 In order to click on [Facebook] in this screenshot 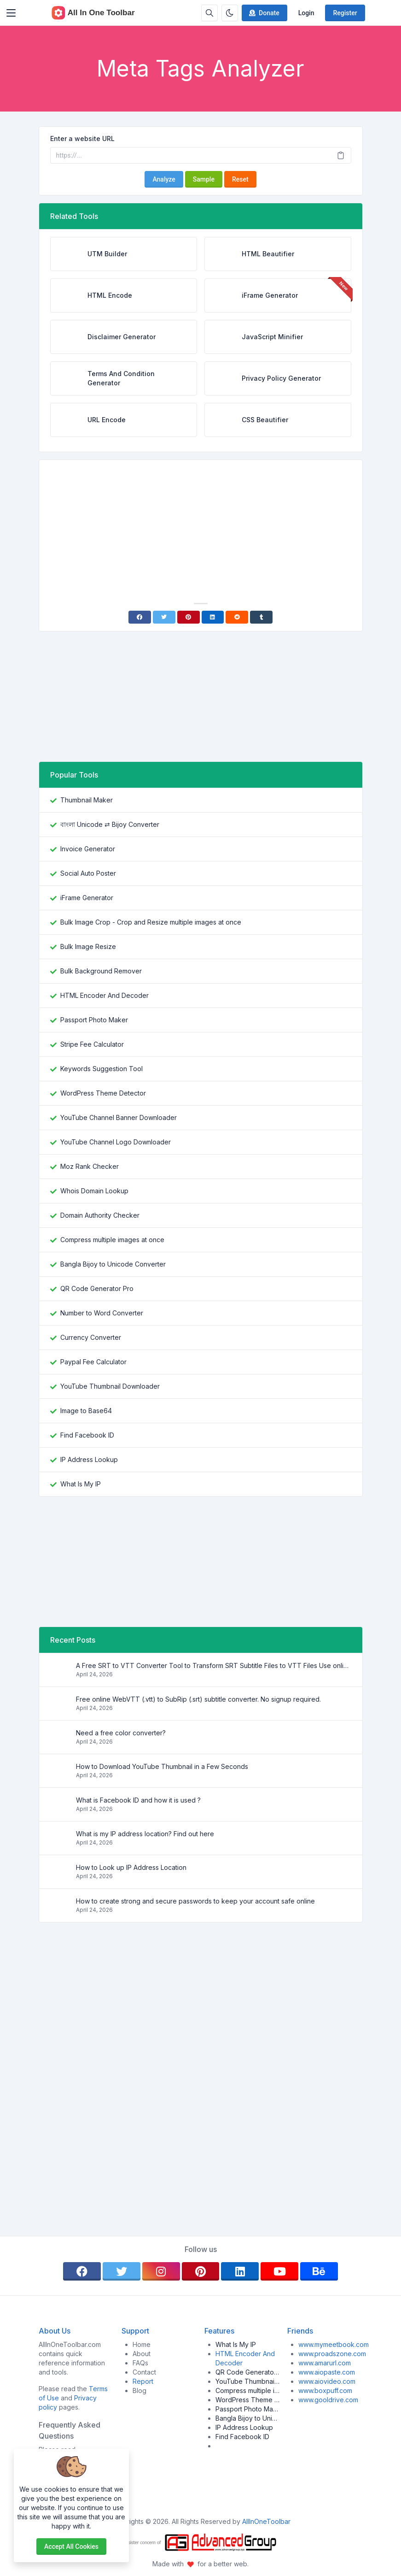, I will do `click(139, 617)`.